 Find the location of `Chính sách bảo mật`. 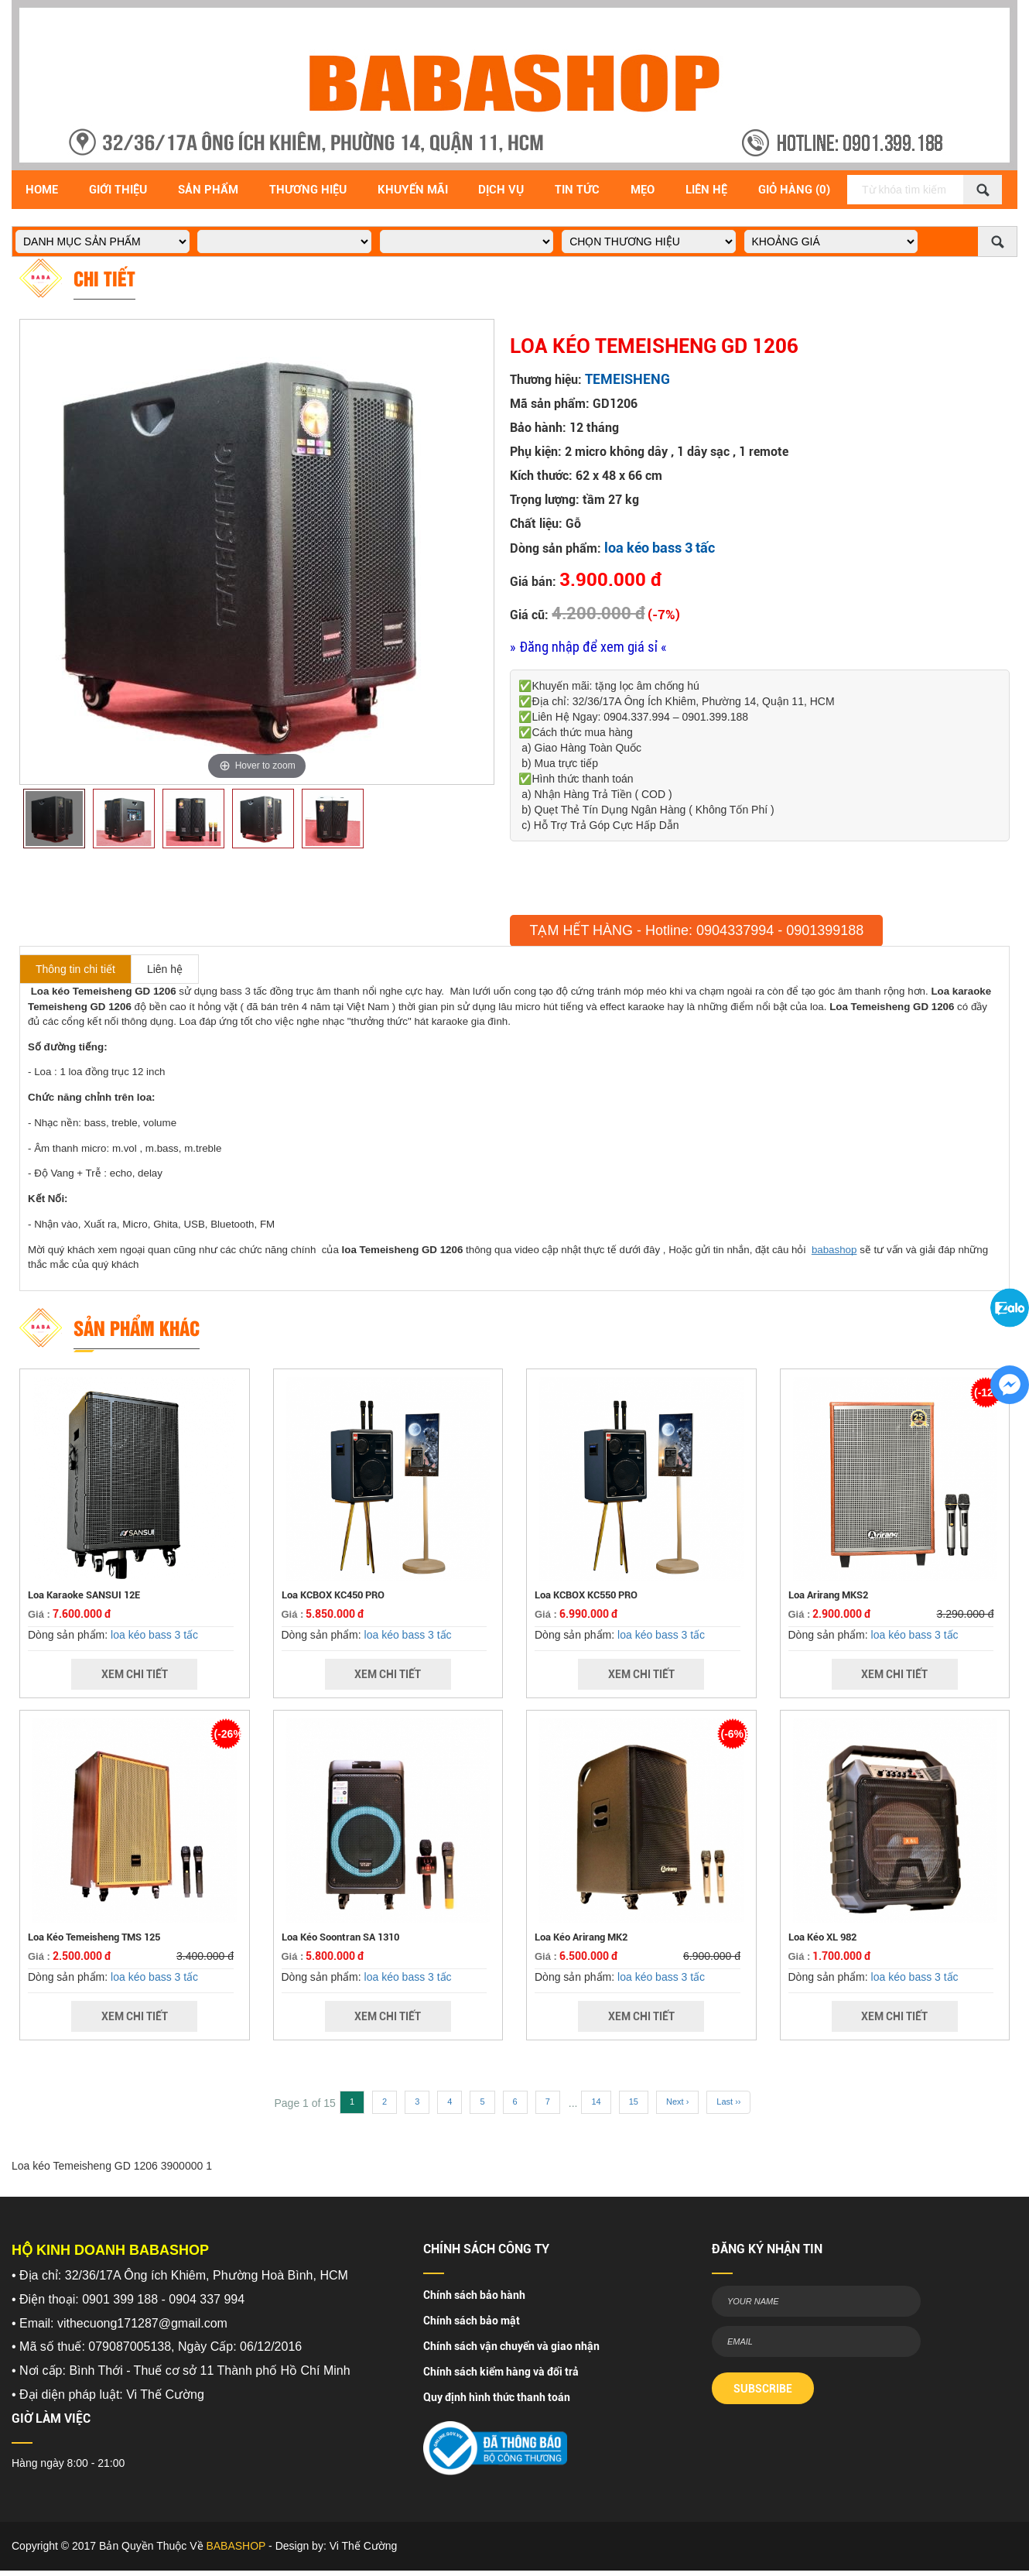

Chính sách bảo mật is located at coordinates (471, 2320).